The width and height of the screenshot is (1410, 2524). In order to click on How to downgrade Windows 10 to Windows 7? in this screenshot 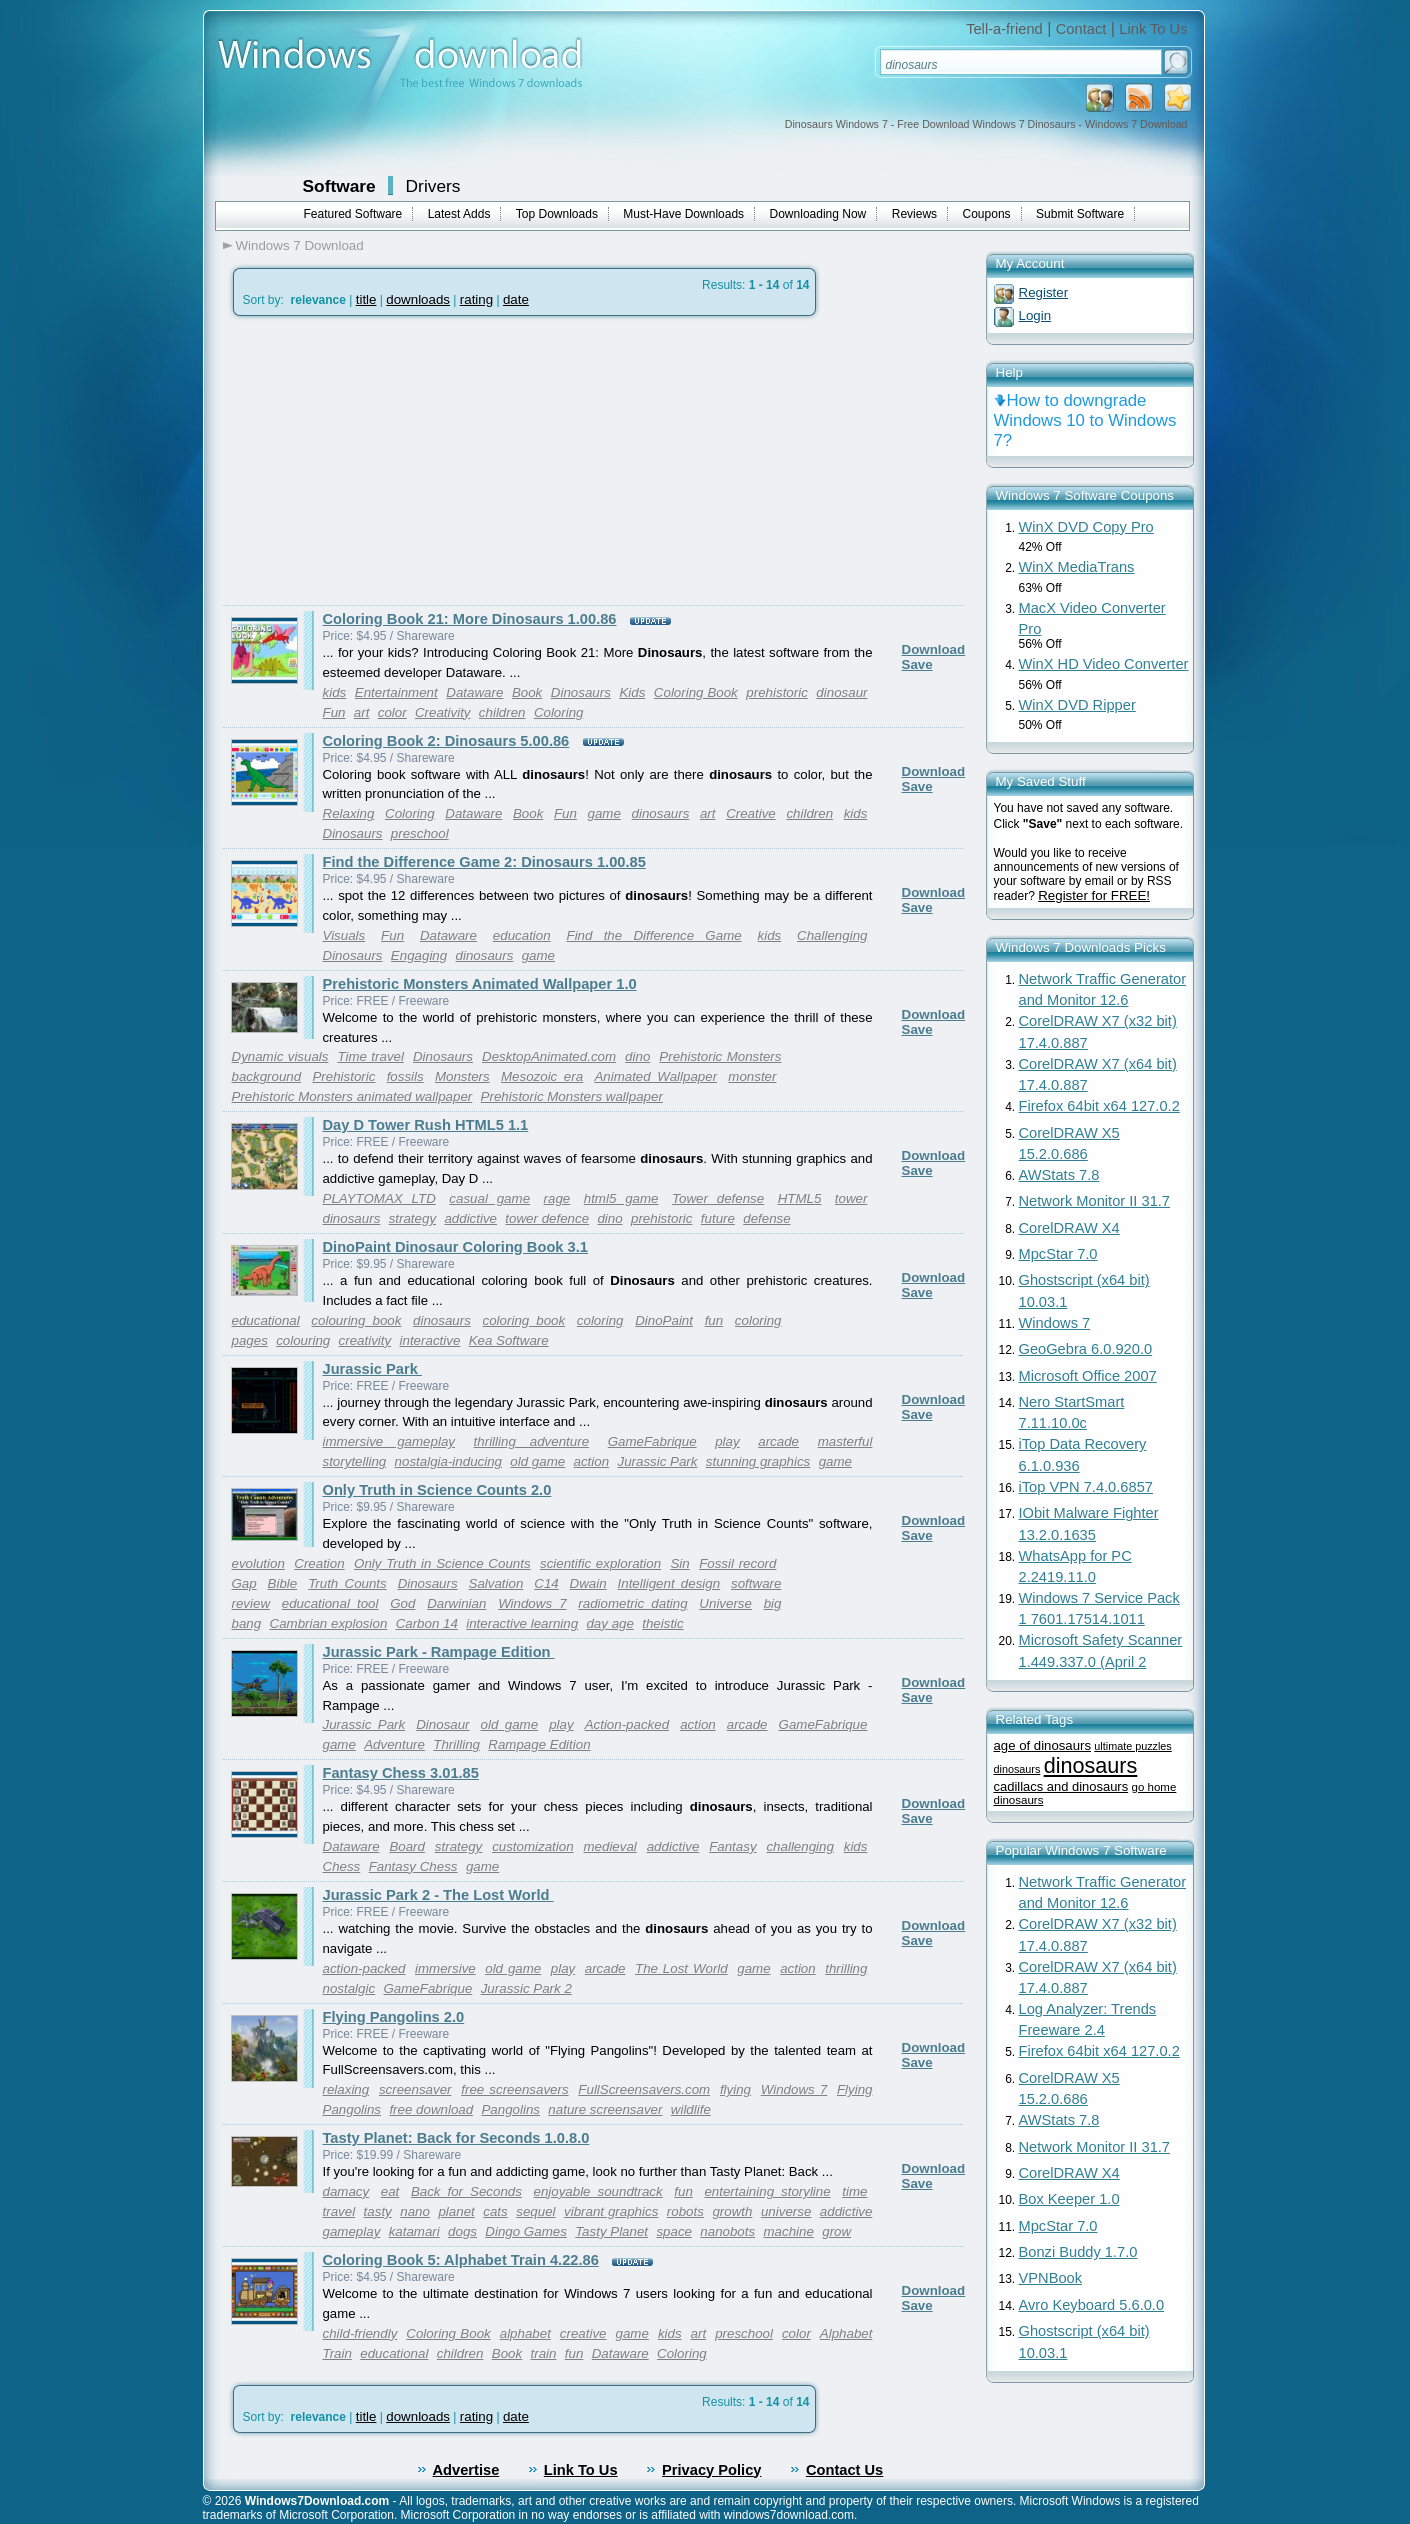, I will do `click(1085, 420)`.